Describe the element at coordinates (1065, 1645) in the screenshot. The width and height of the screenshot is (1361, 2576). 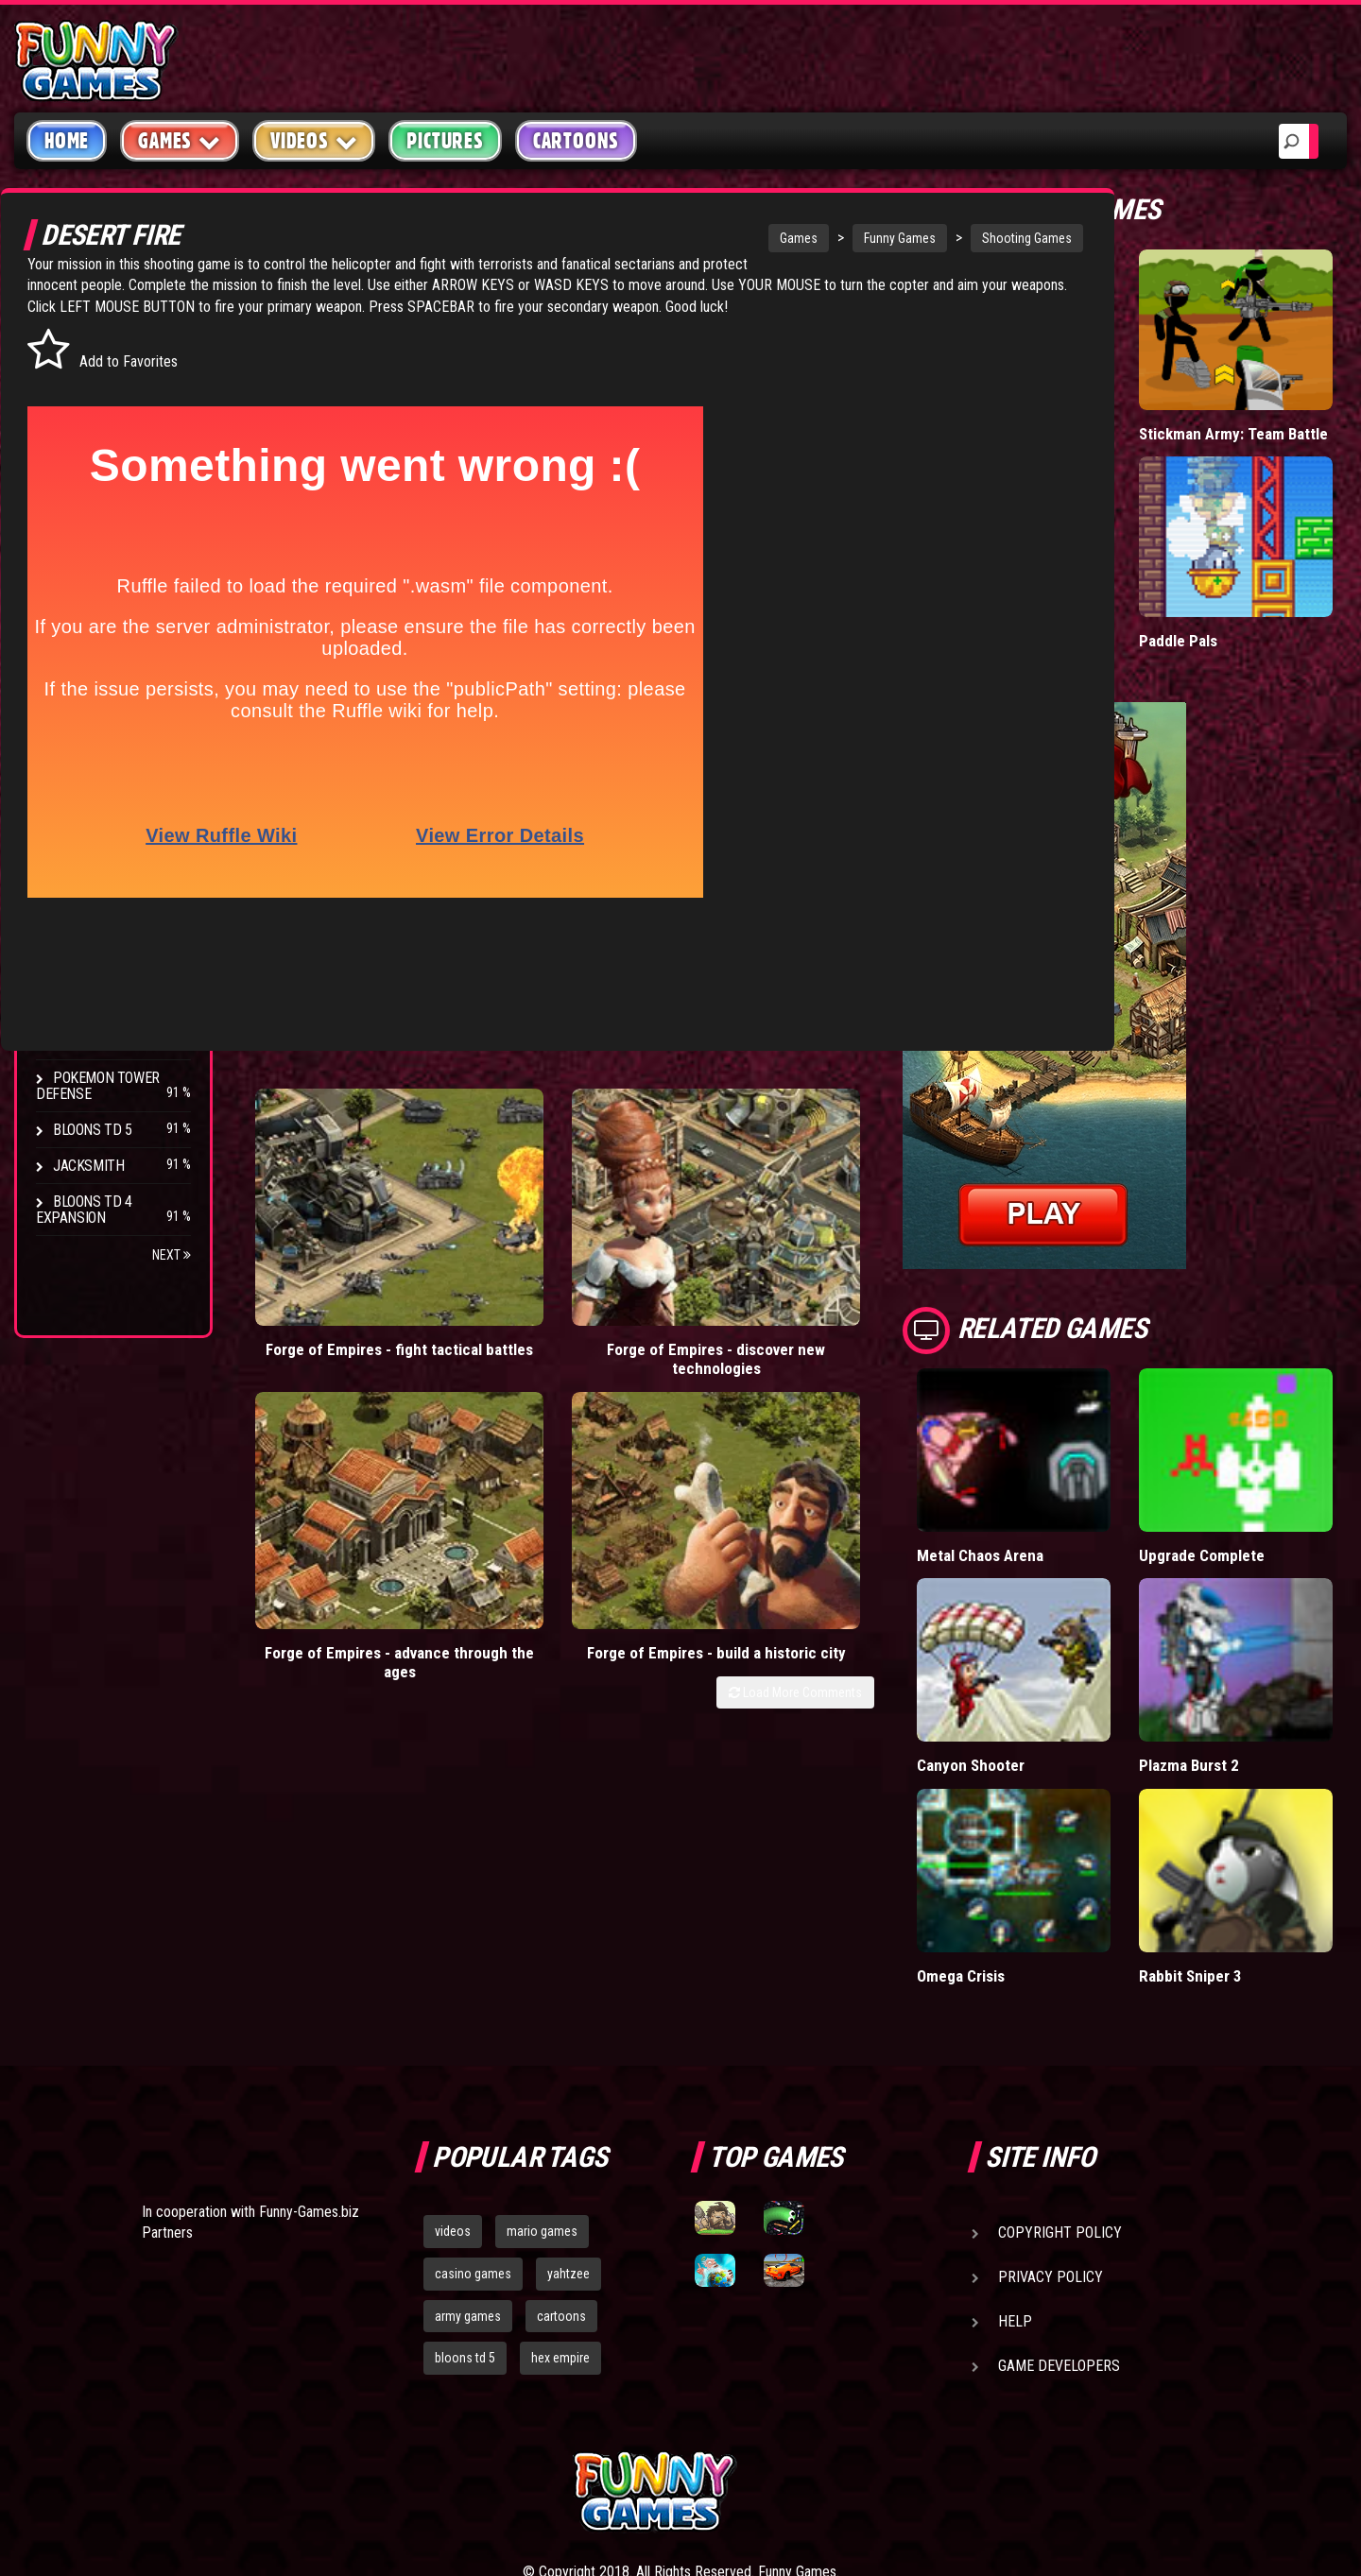
I see `Canyon Shooter` at that location.